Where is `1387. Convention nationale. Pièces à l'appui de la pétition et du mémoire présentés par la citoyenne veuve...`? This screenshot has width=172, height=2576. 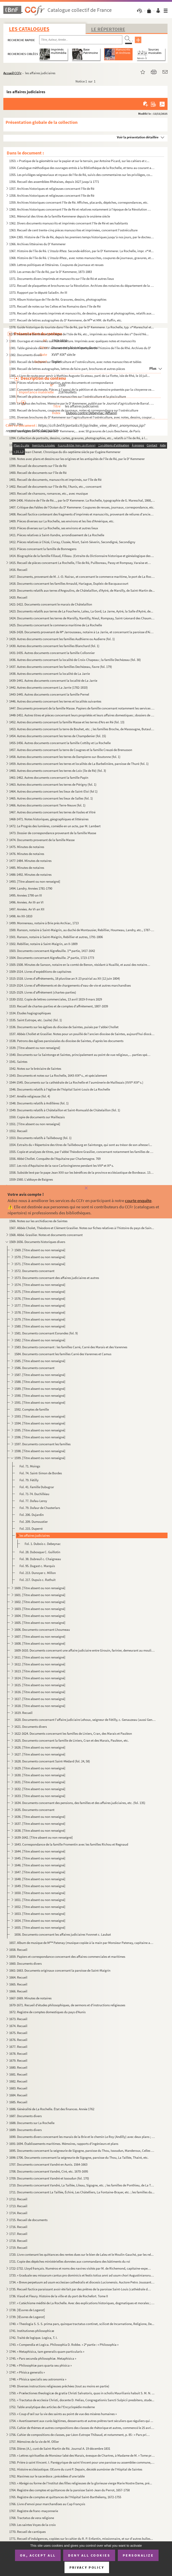 1387. Convention nationale. Pièces à l'appui de la pétition et du mémoire présentés par la citoyenne veuve... is located at coordinates (82, 389).